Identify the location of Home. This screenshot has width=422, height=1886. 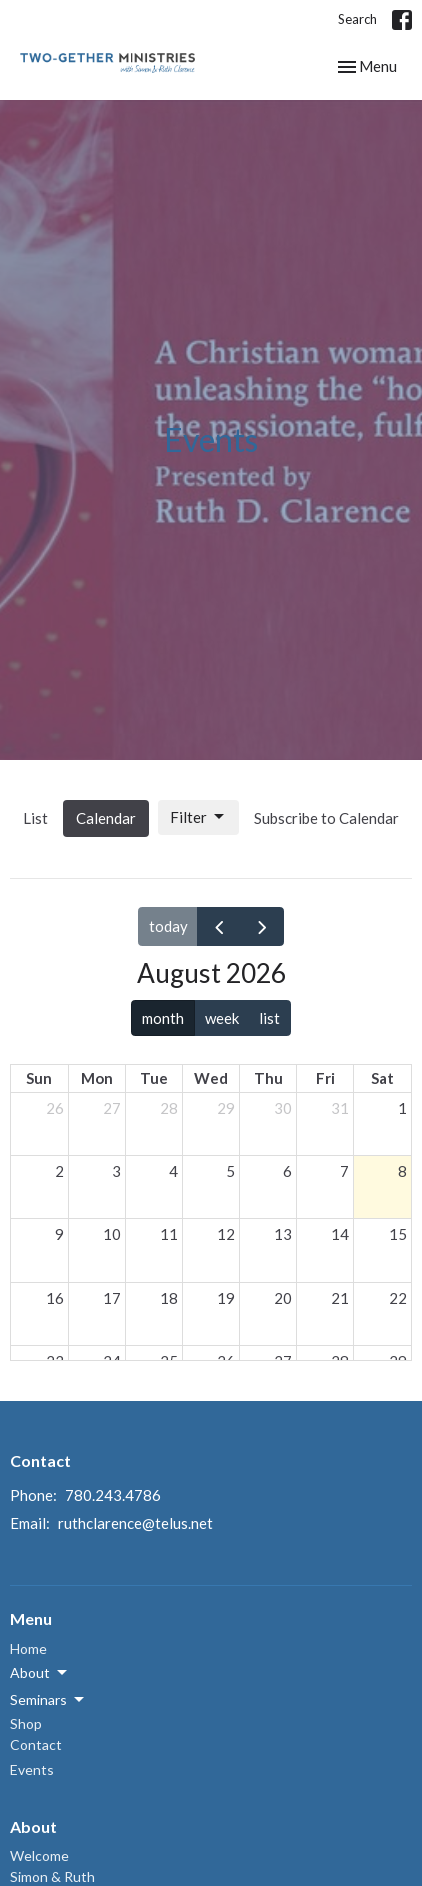
(28, 1648).